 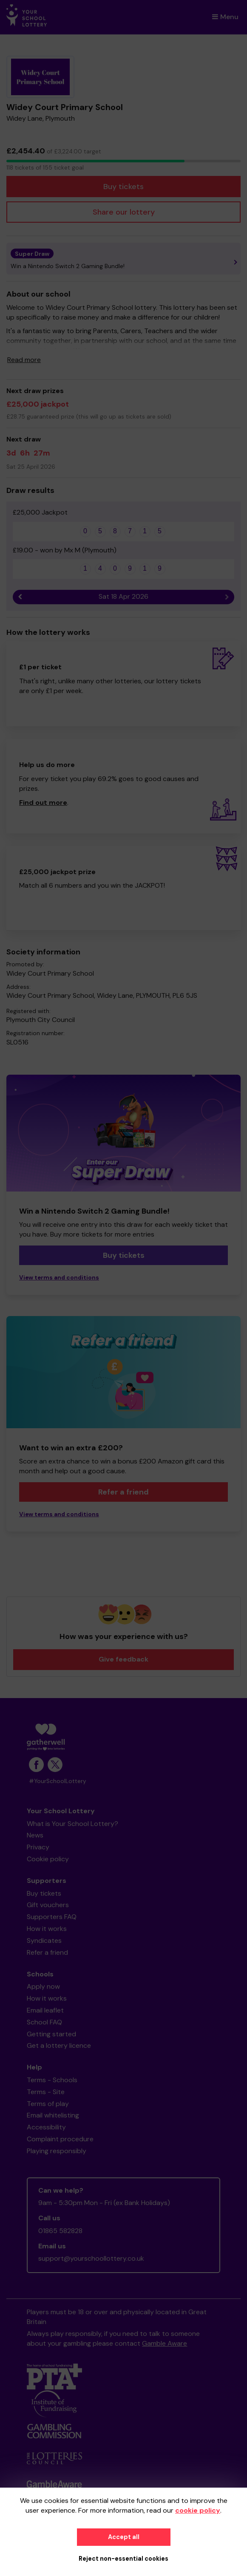 What do you see at coordinates (57, 1781) in the screenshot?
I see `#YourSchoolLottery` at bounding box center [57, 1781].